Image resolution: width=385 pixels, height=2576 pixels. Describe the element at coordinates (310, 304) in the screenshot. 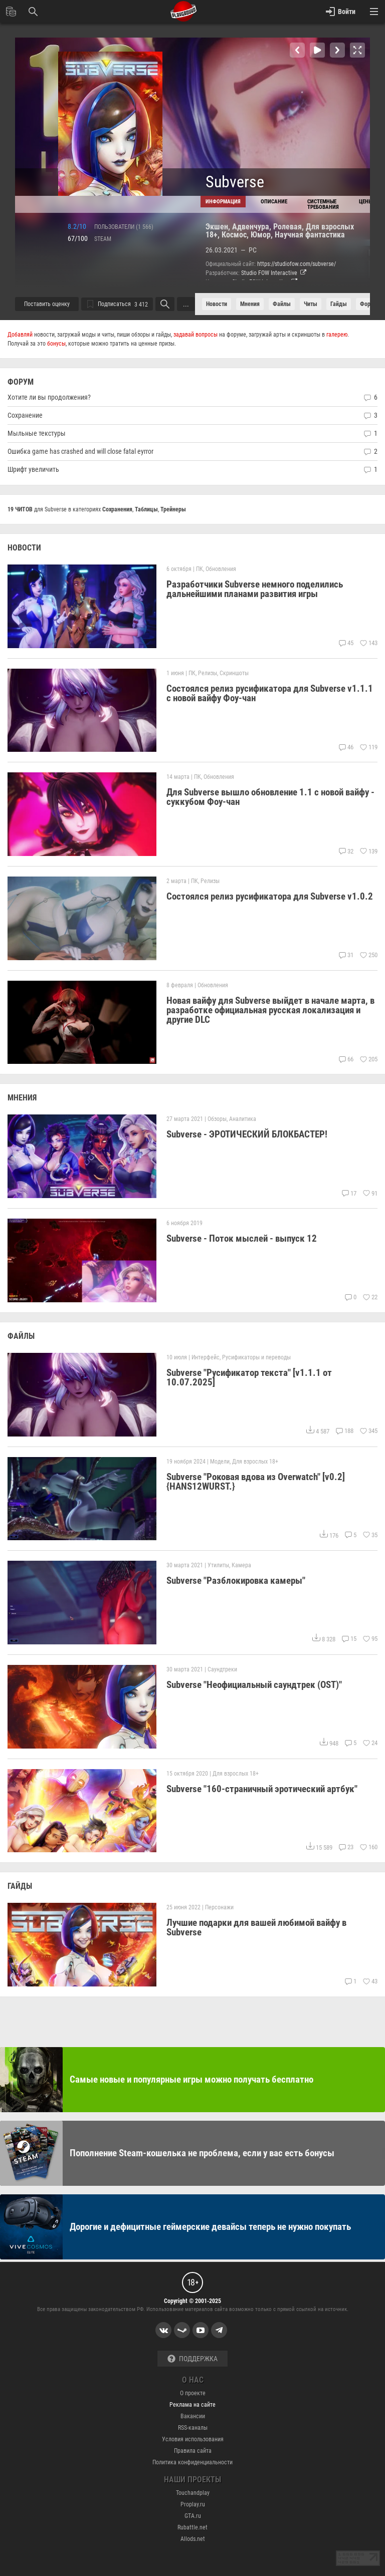

I see `читы` at that location.